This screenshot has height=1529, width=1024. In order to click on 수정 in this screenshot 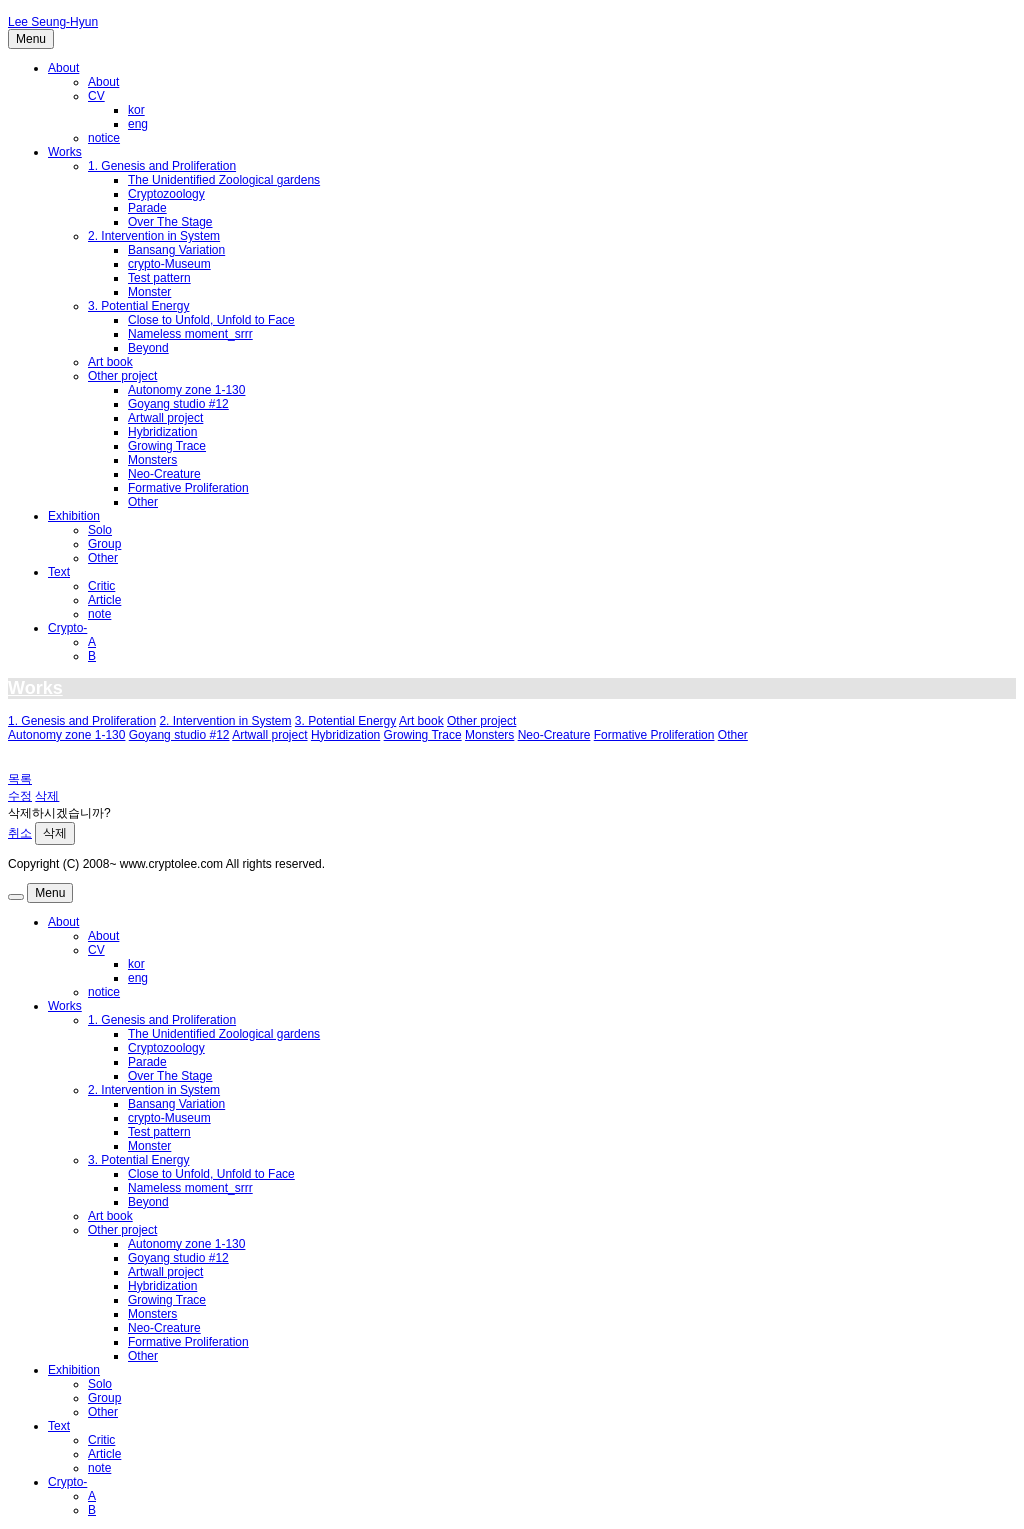, I will do `click(20, 796)`.